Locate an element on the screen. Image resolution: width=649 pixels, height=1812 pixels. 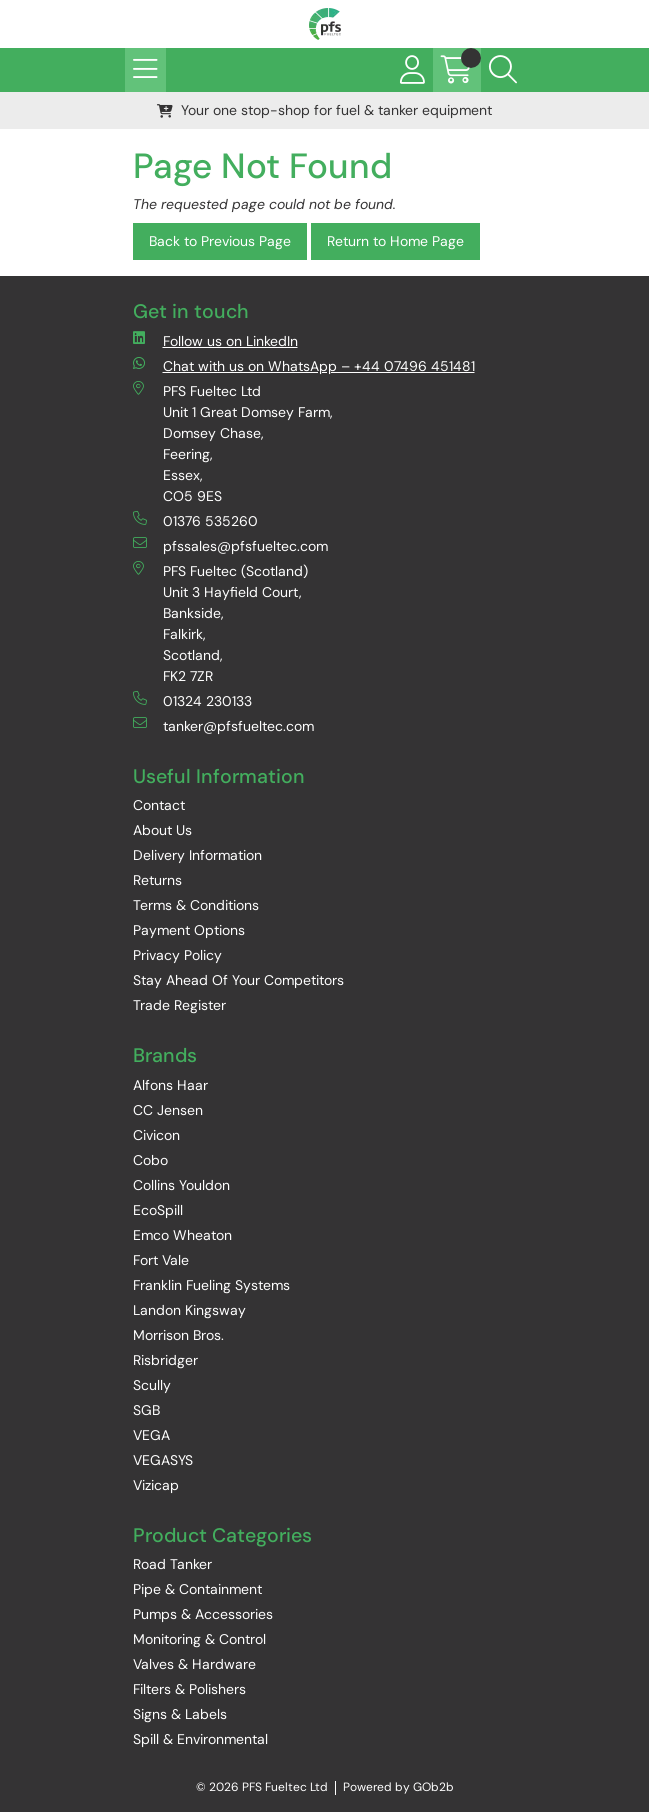
Return to Home Page is located at coordinates (395, 241).